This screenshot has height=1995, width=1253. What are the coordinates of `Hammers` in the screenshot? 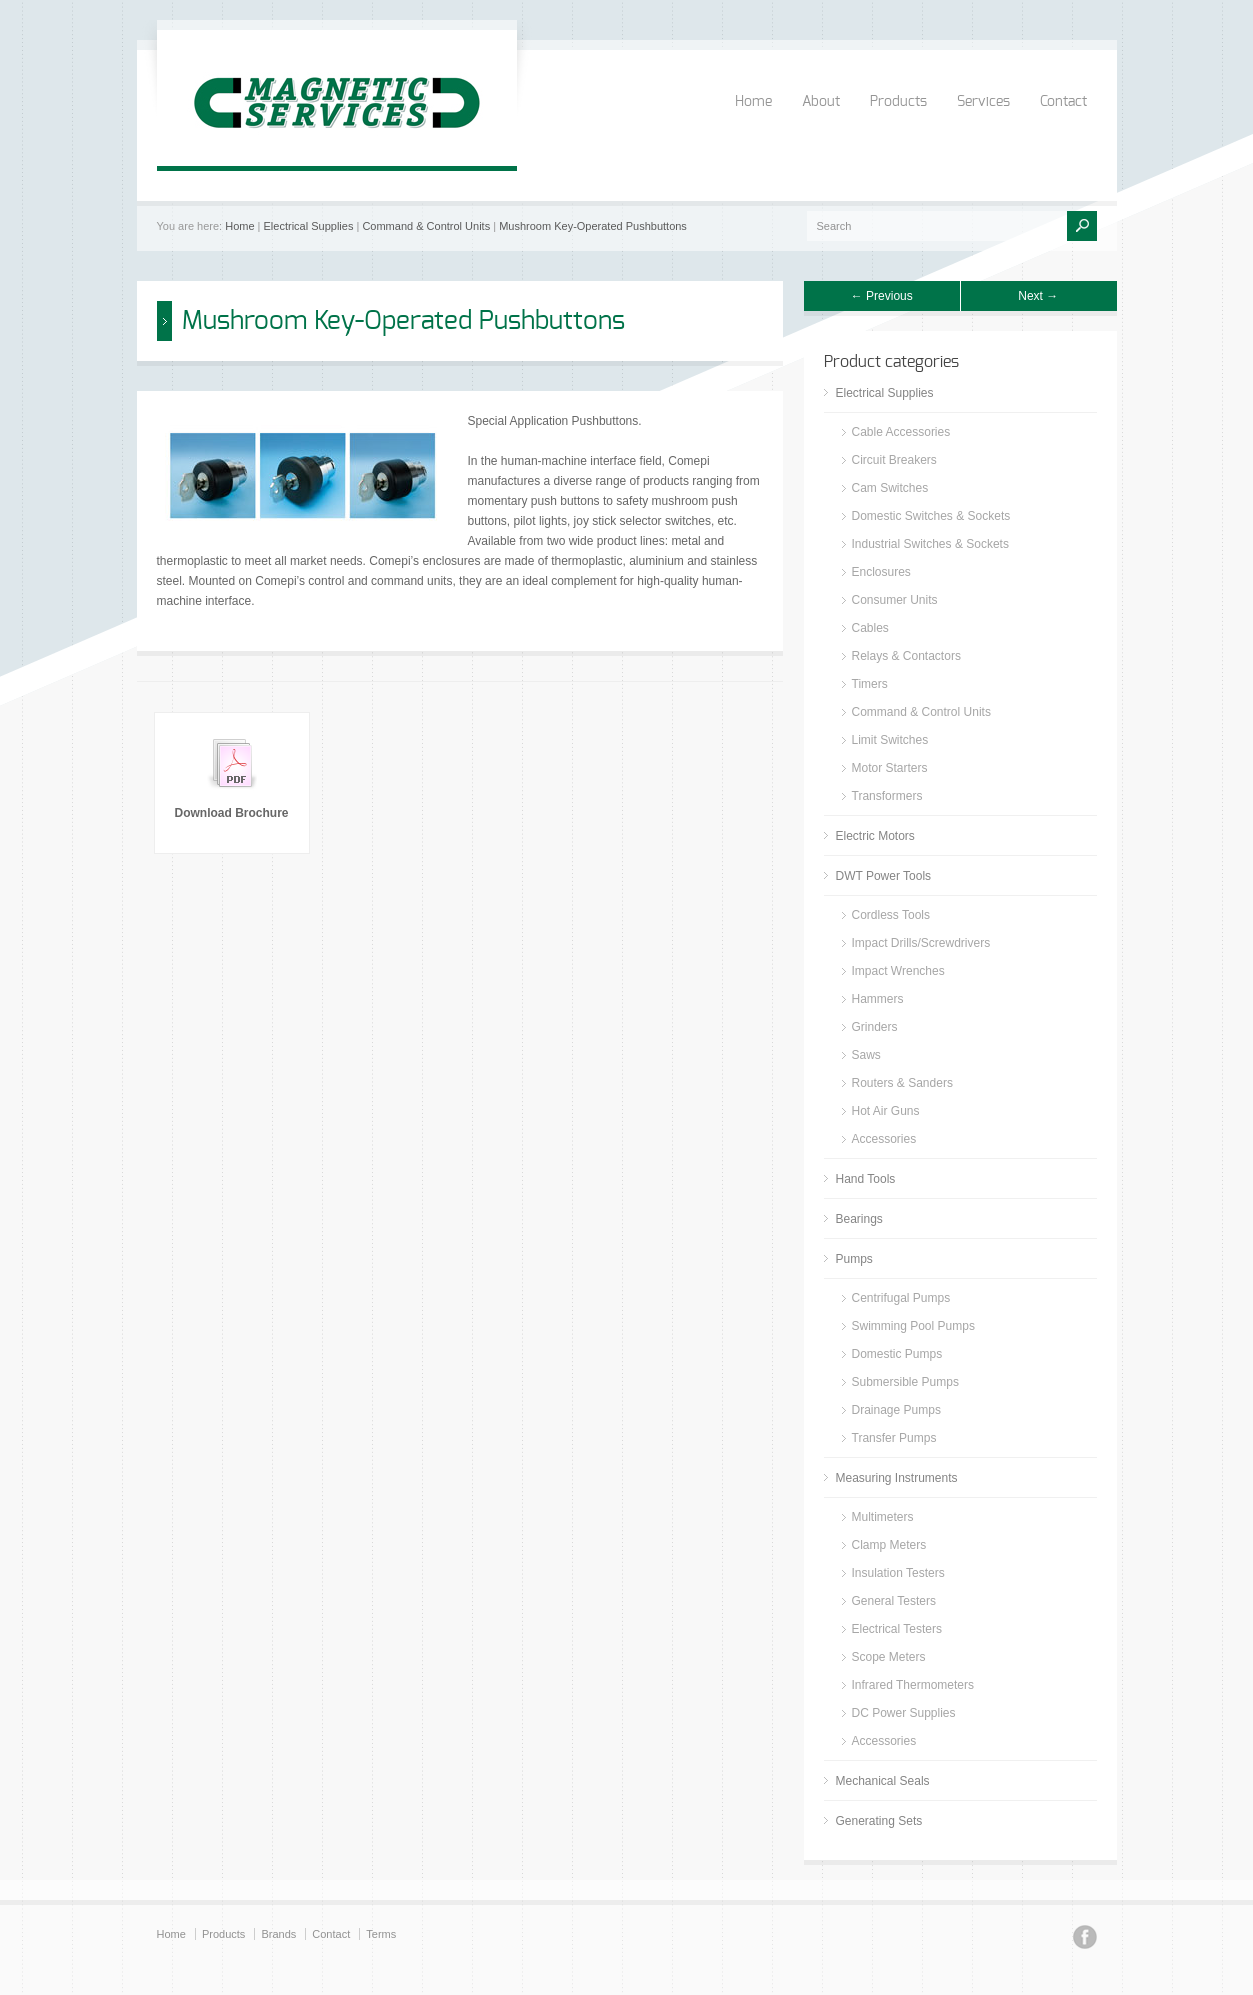 It's located at (878, 999).